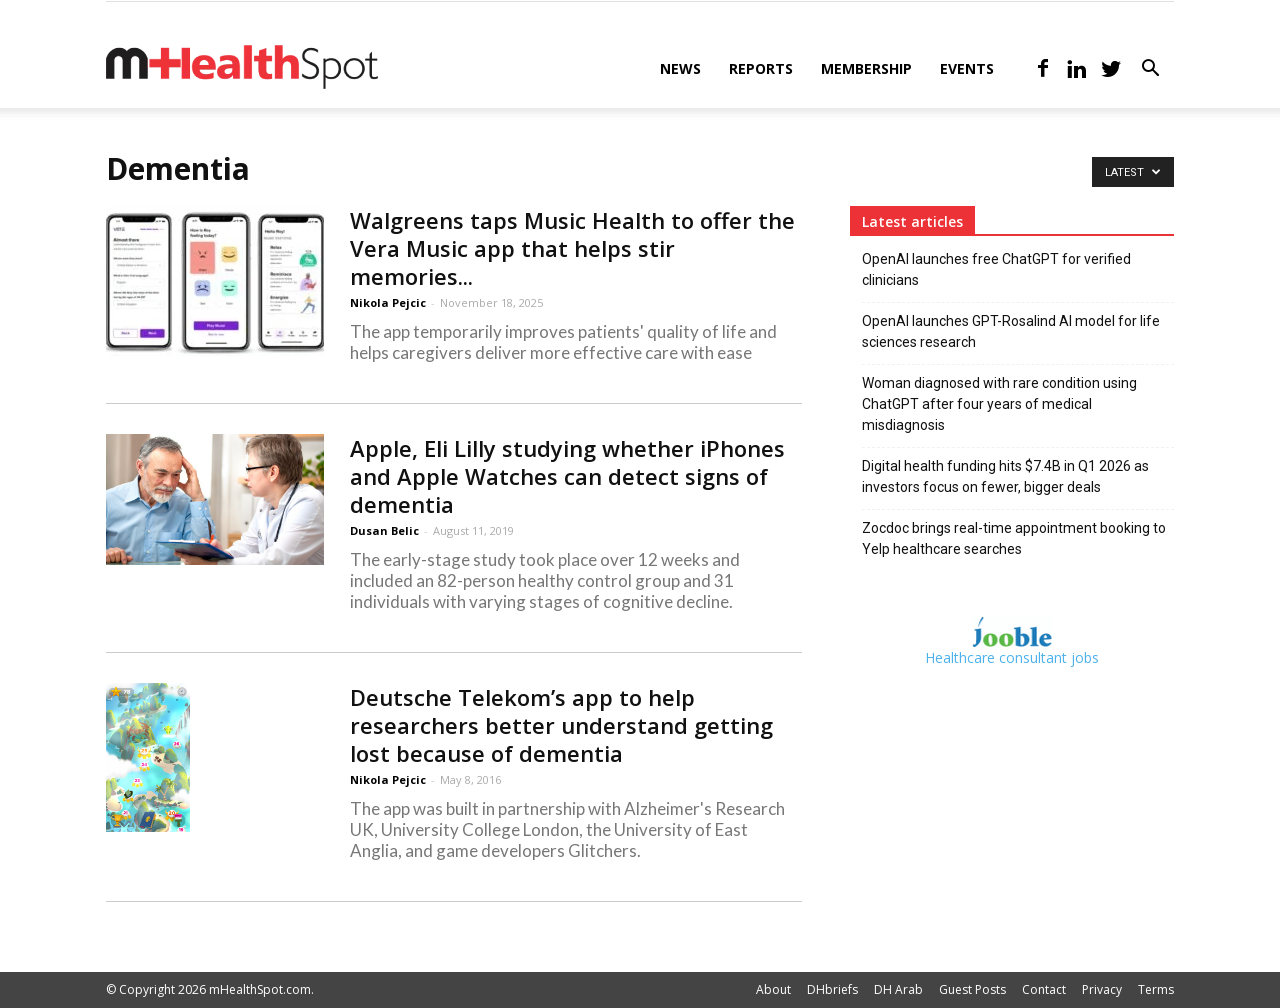 This screenshot has width=1280, height=1008. What do you see at coordinates (996, 269) in the screenshot?
I see `OpenAI launches free ChatGPT for verified clinicians` at bounding box center [996, 269].